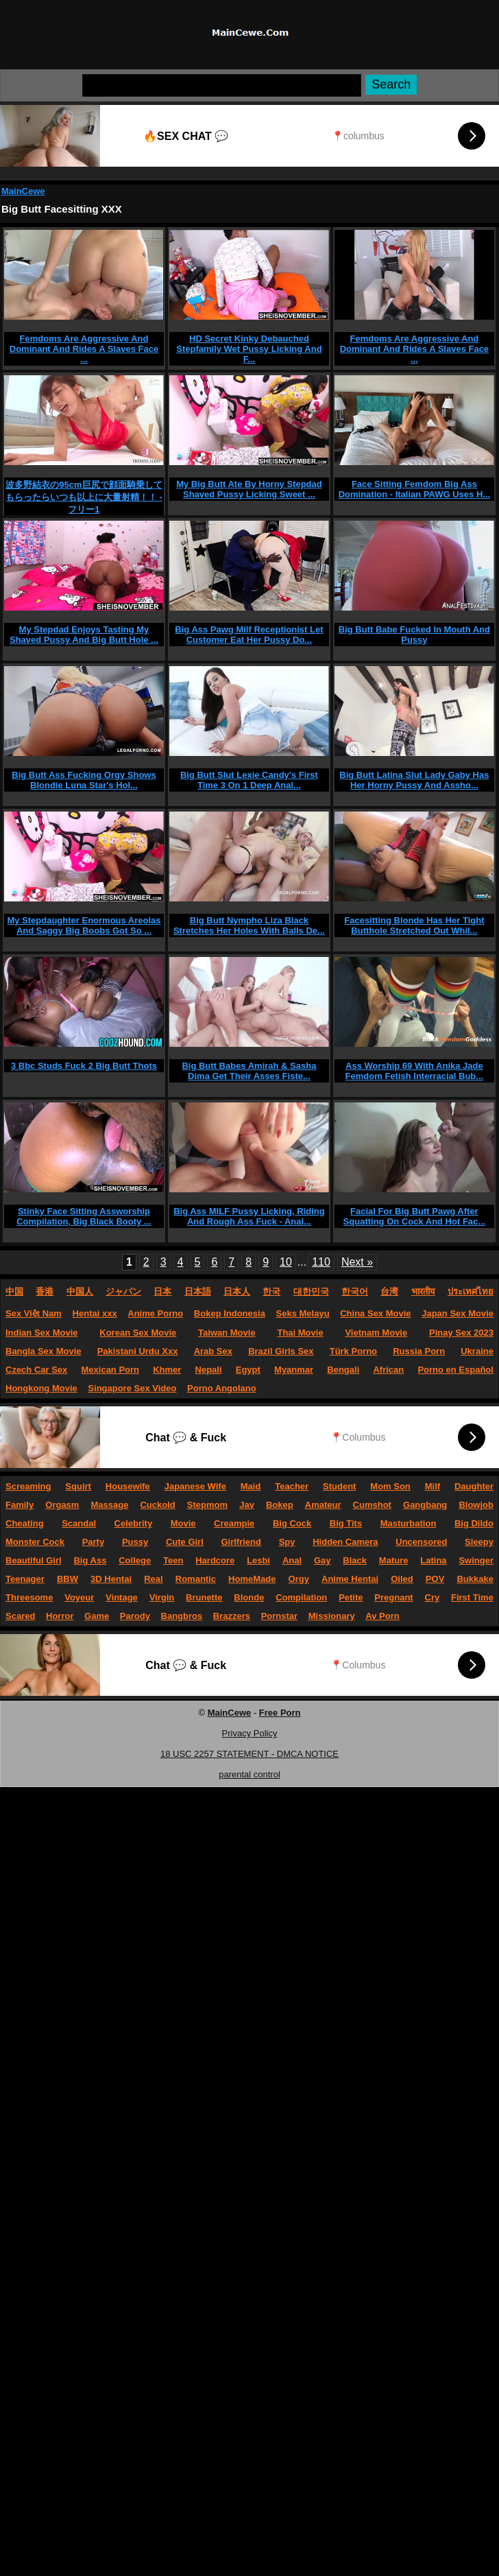  What do you see at coordinates (221, 1388) in the screenshot?
I see `Porno Angolano` at bounding box center [221, 1388].